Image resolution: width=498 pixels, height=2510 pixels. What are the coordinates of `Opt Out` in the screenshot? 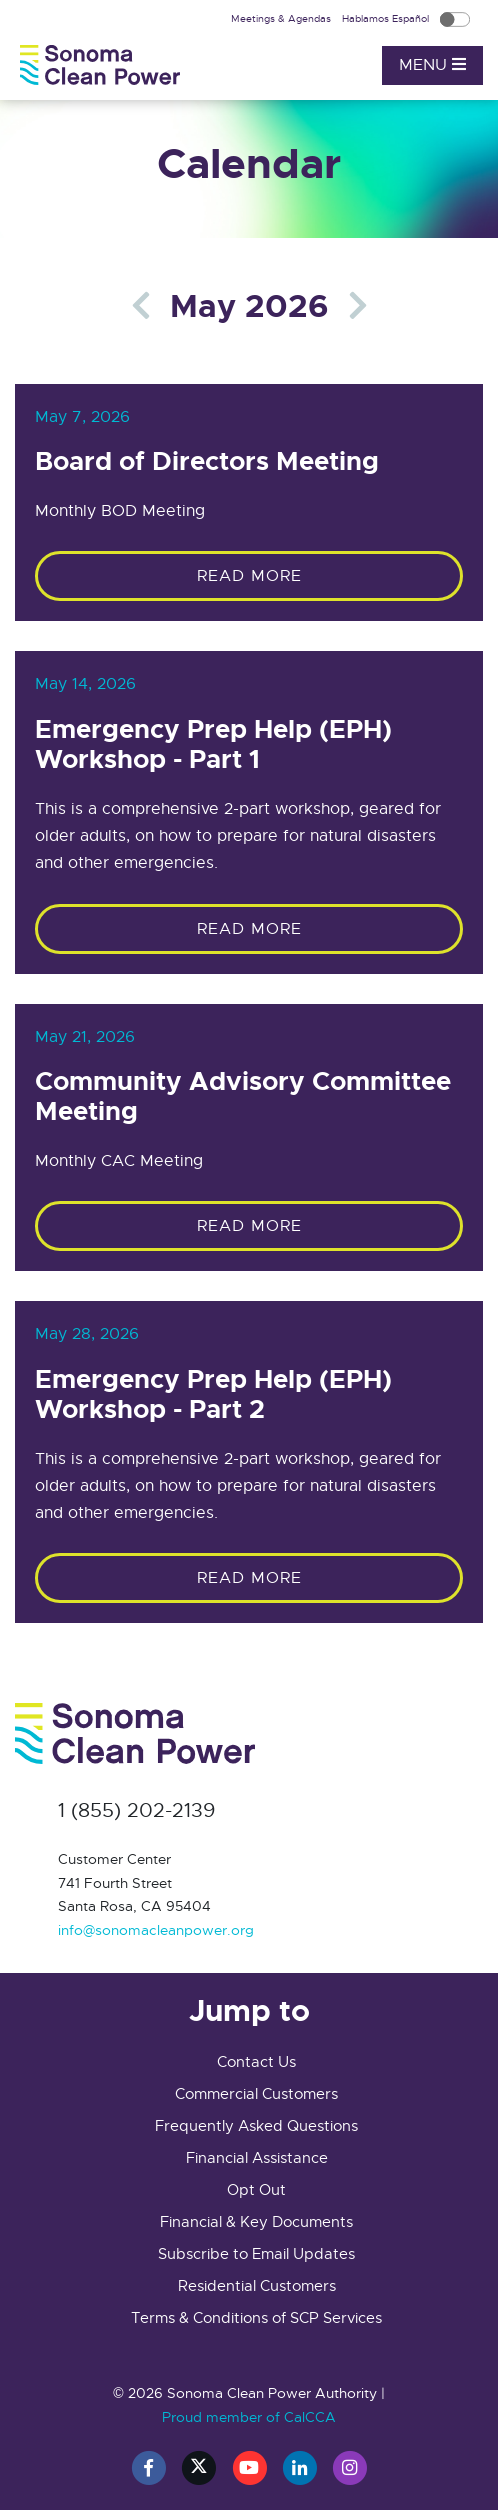 It's located at (256, 2190).